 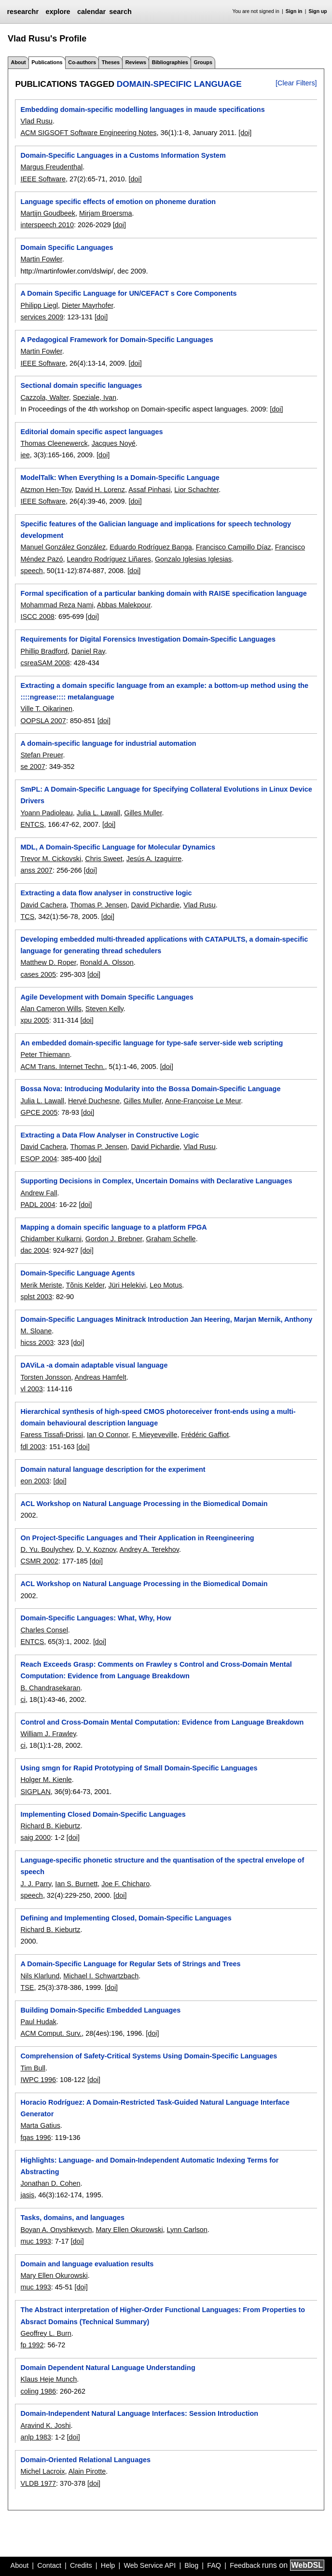 What do you see at coordinates (48, 1734) in the screenshot?
I see `William J. Frawley` at bounding box center [48, 1734].